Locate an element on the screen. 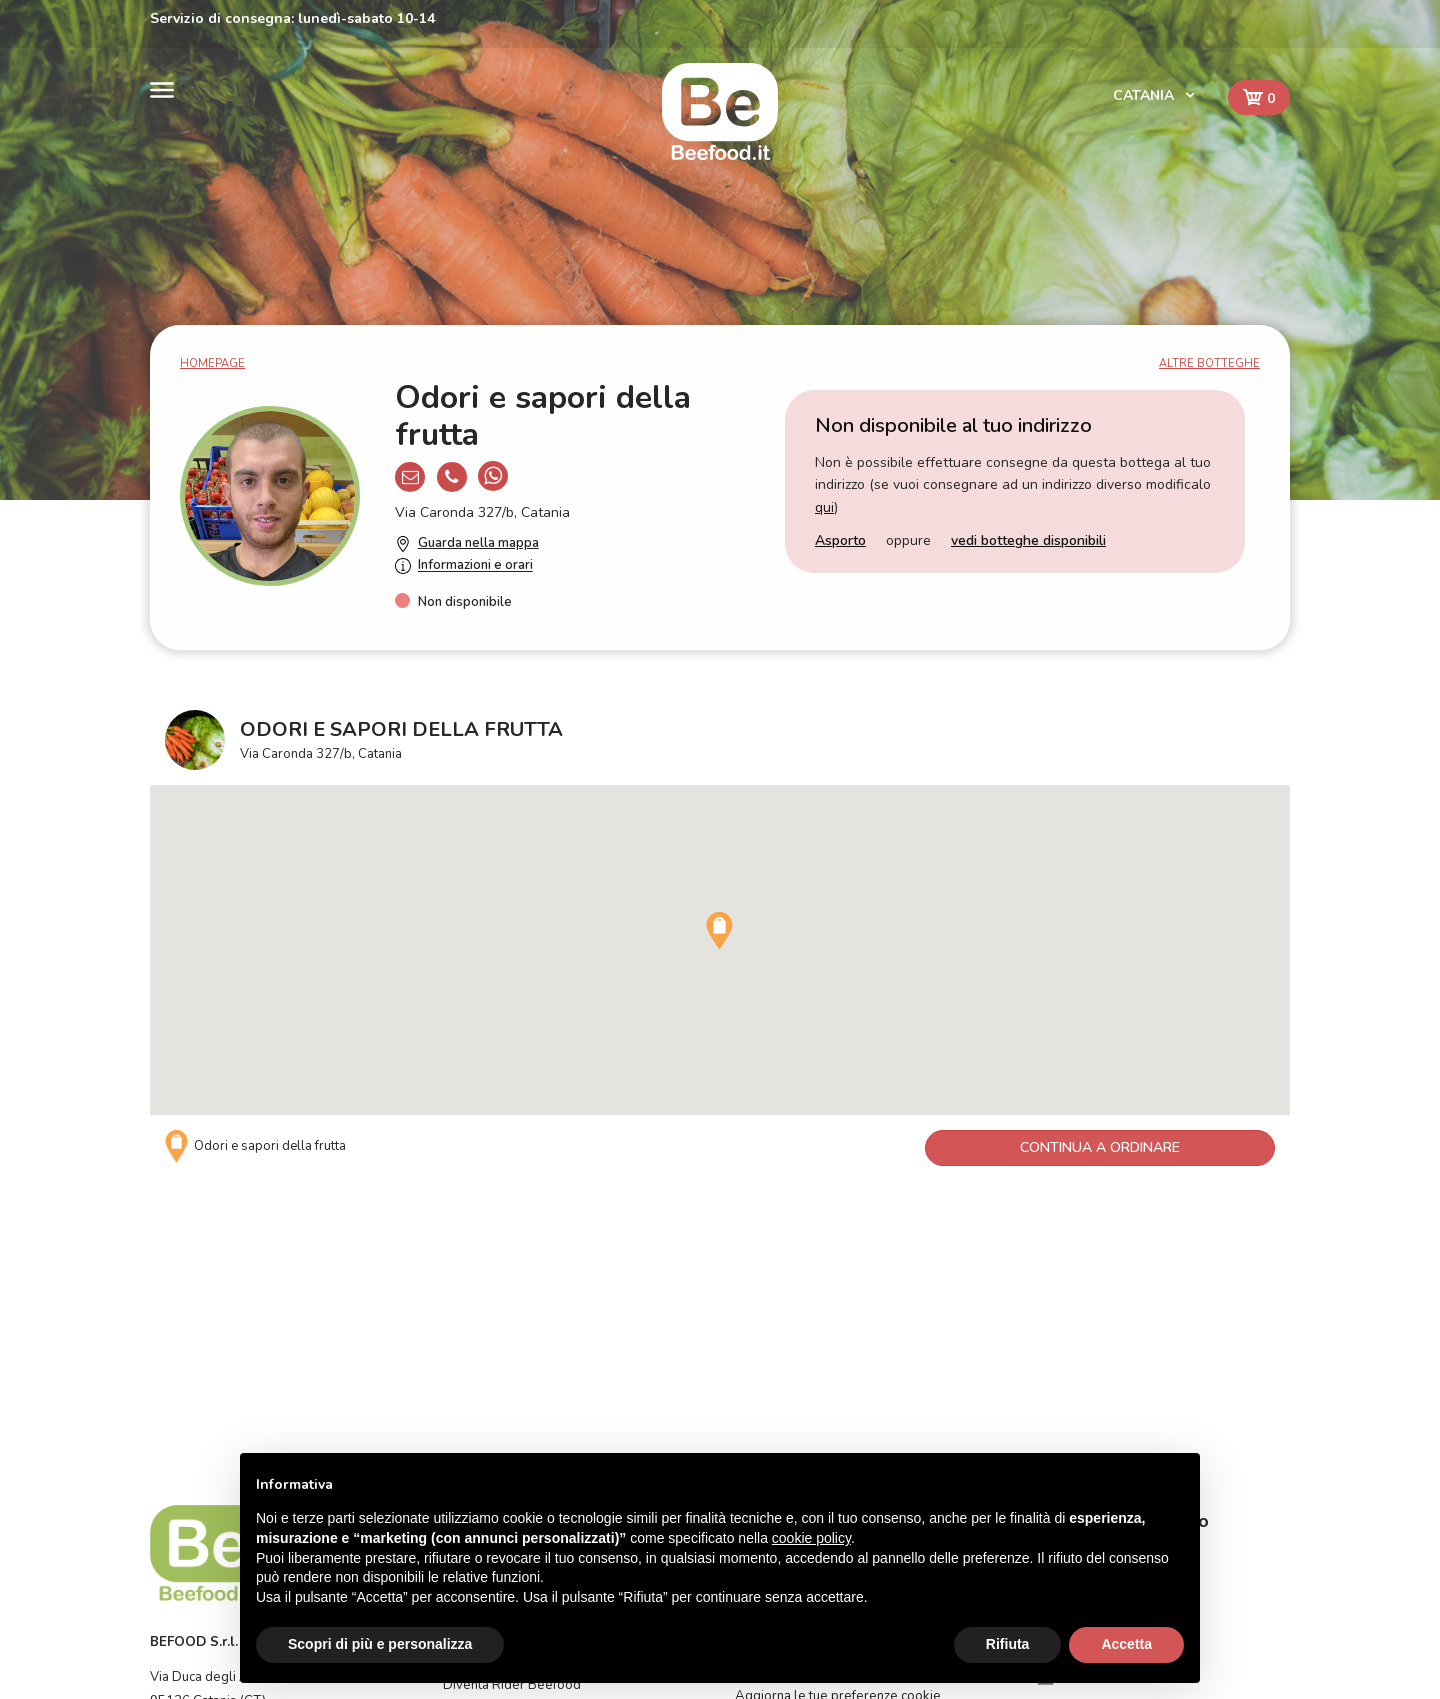 Image resolution: width=1440 pixels, height=1699 pixels. Come funziona Beefood is located at coordinates (807, 1345).